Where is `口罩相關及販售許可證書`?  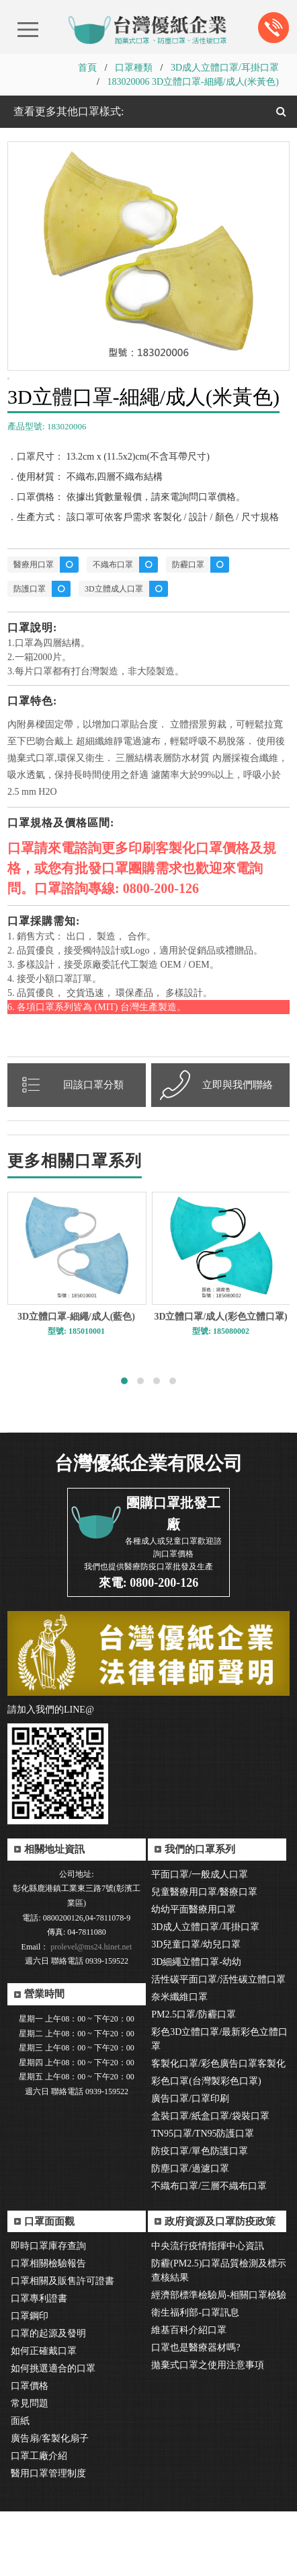 口罩相關及販售許可證書 is located at coordinates (62, 2345).